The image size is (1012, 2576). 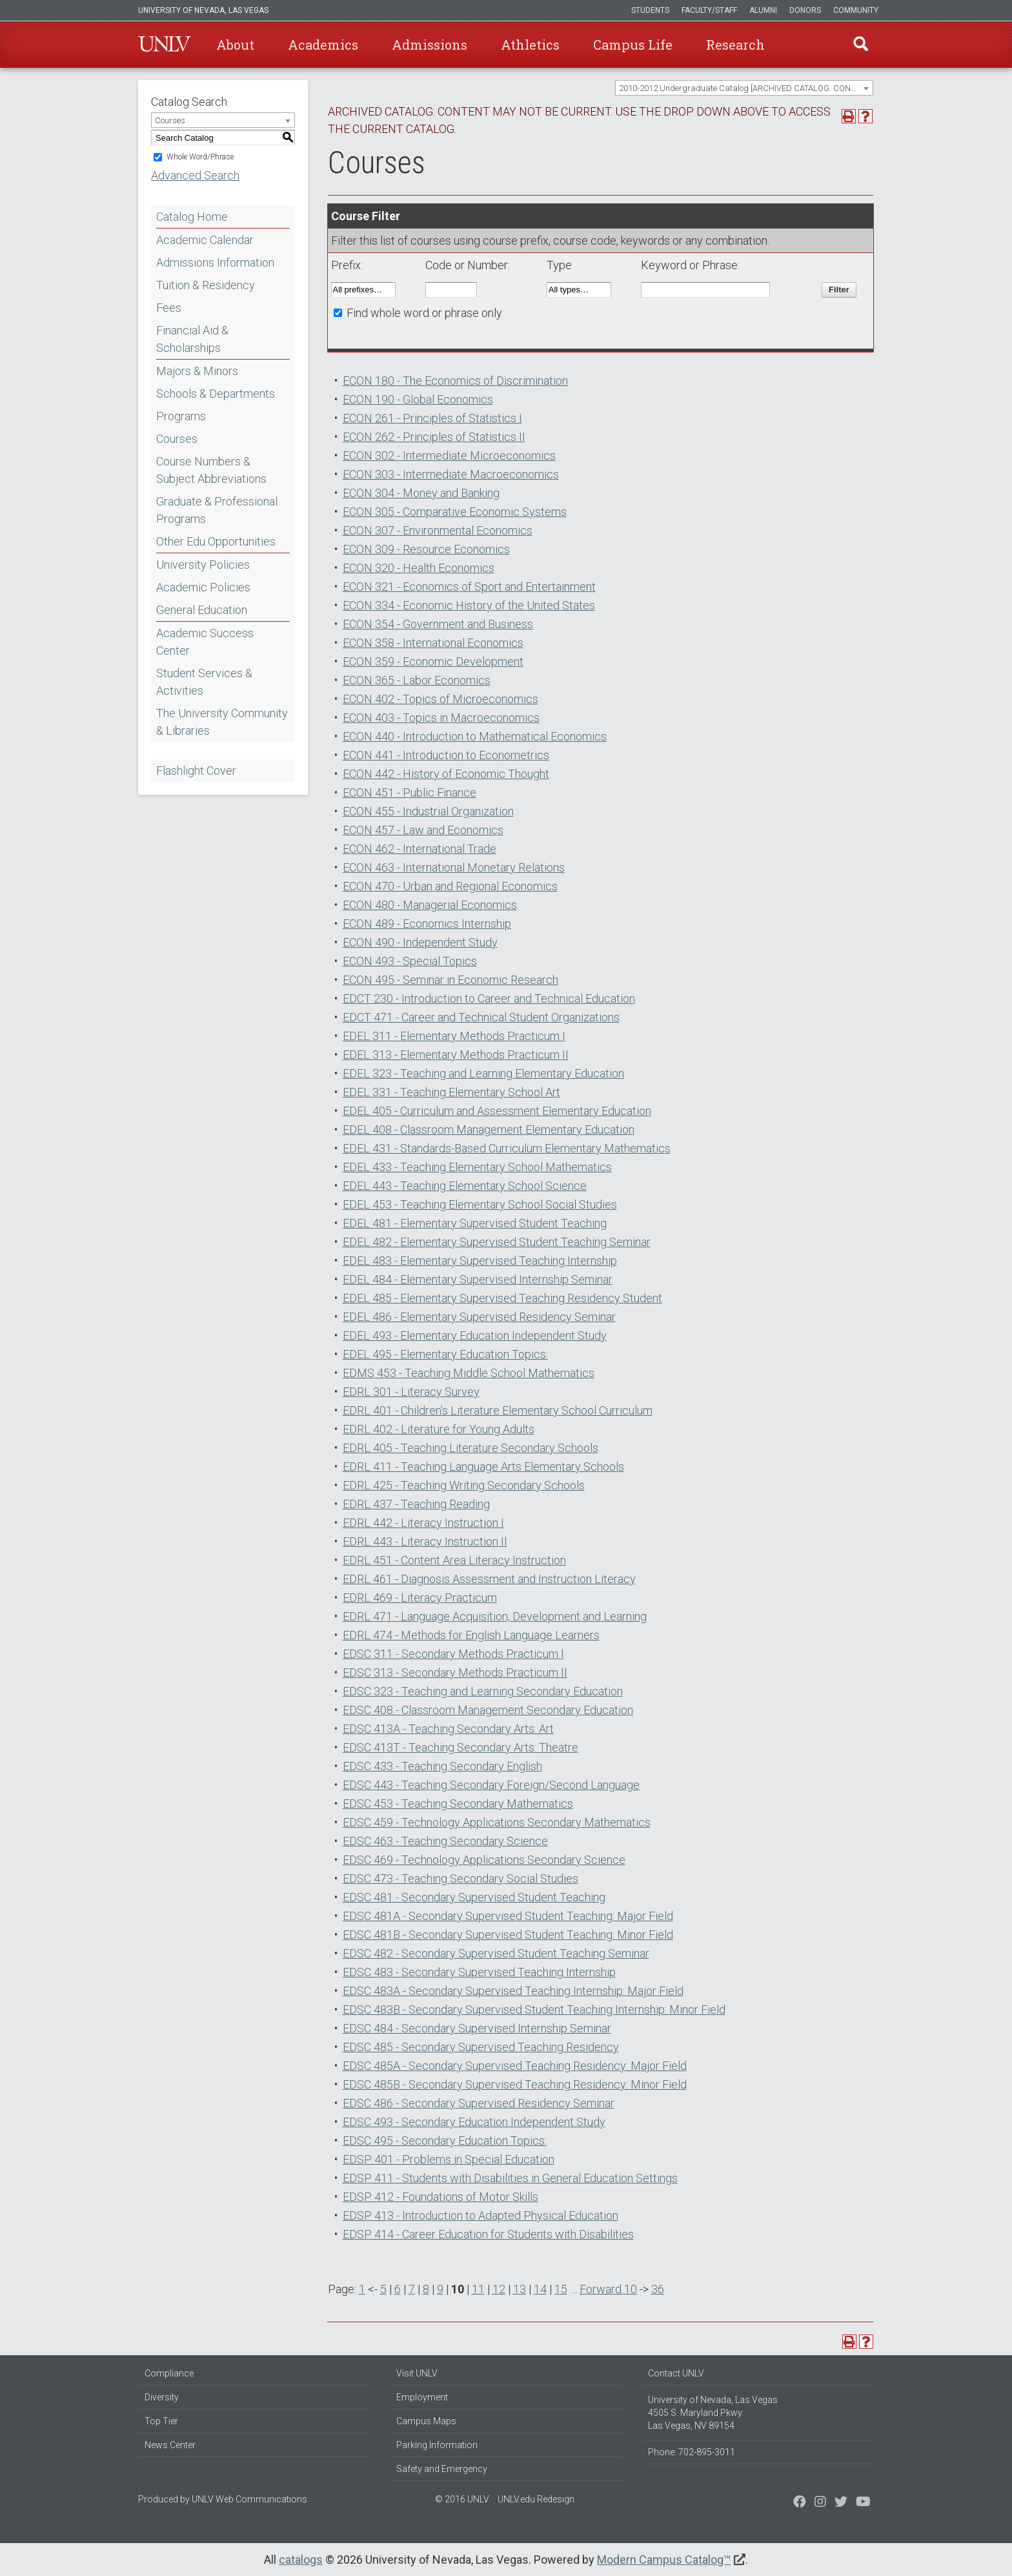 What do you see at coordinates (422, 2397) in the screenshot?
I see `Employment` at bounding box center [422, 2397].